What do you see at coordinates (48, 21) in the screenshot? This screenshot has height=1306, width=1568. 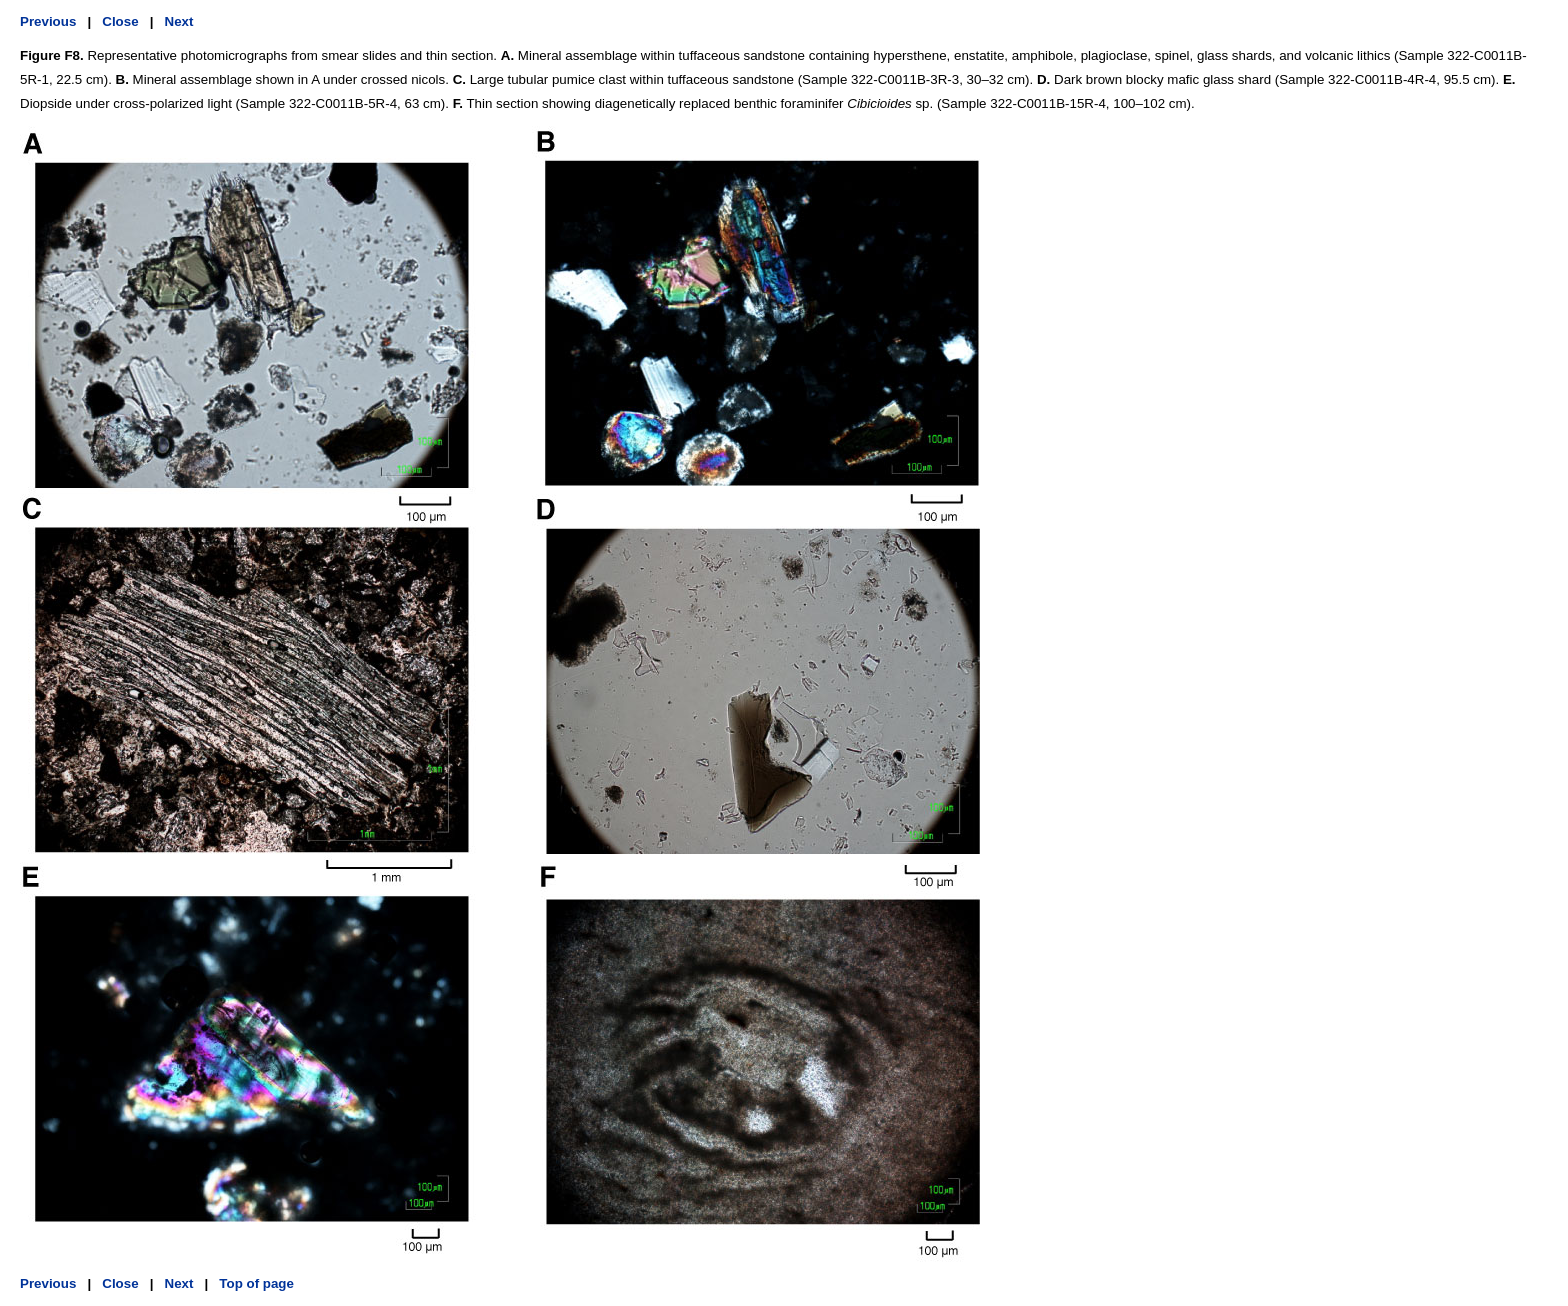 I see `Previous` at bounding box center [48, 21].